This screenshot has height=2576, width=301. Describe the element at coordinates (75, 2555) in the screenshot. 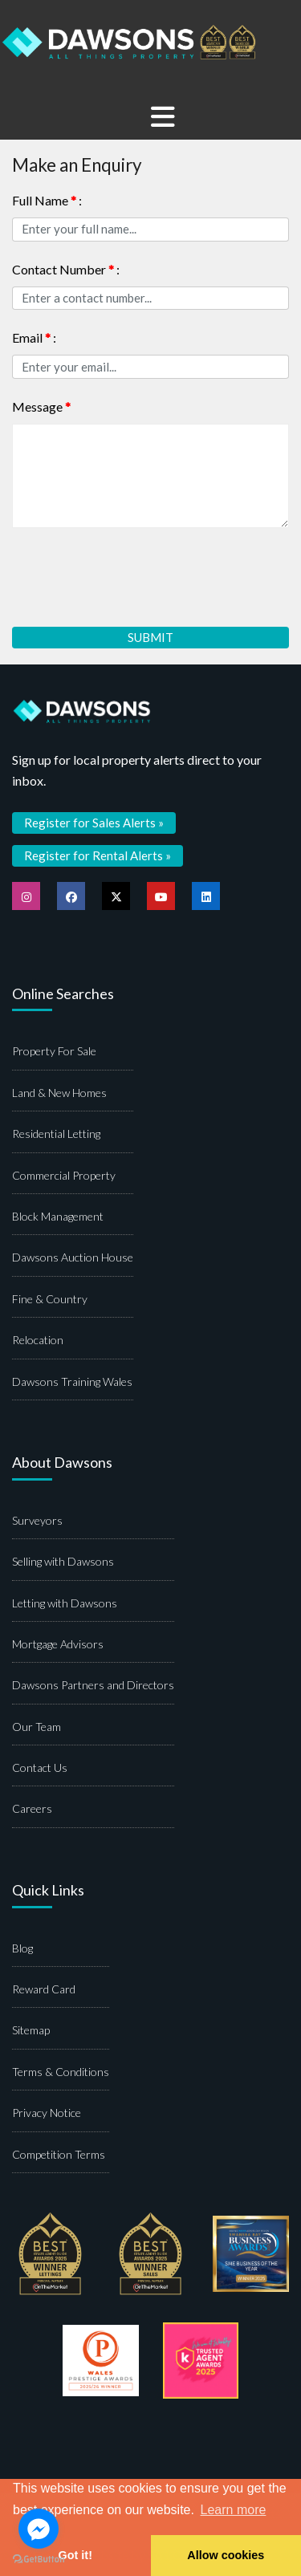

I see `Got it! [button]` at that location.